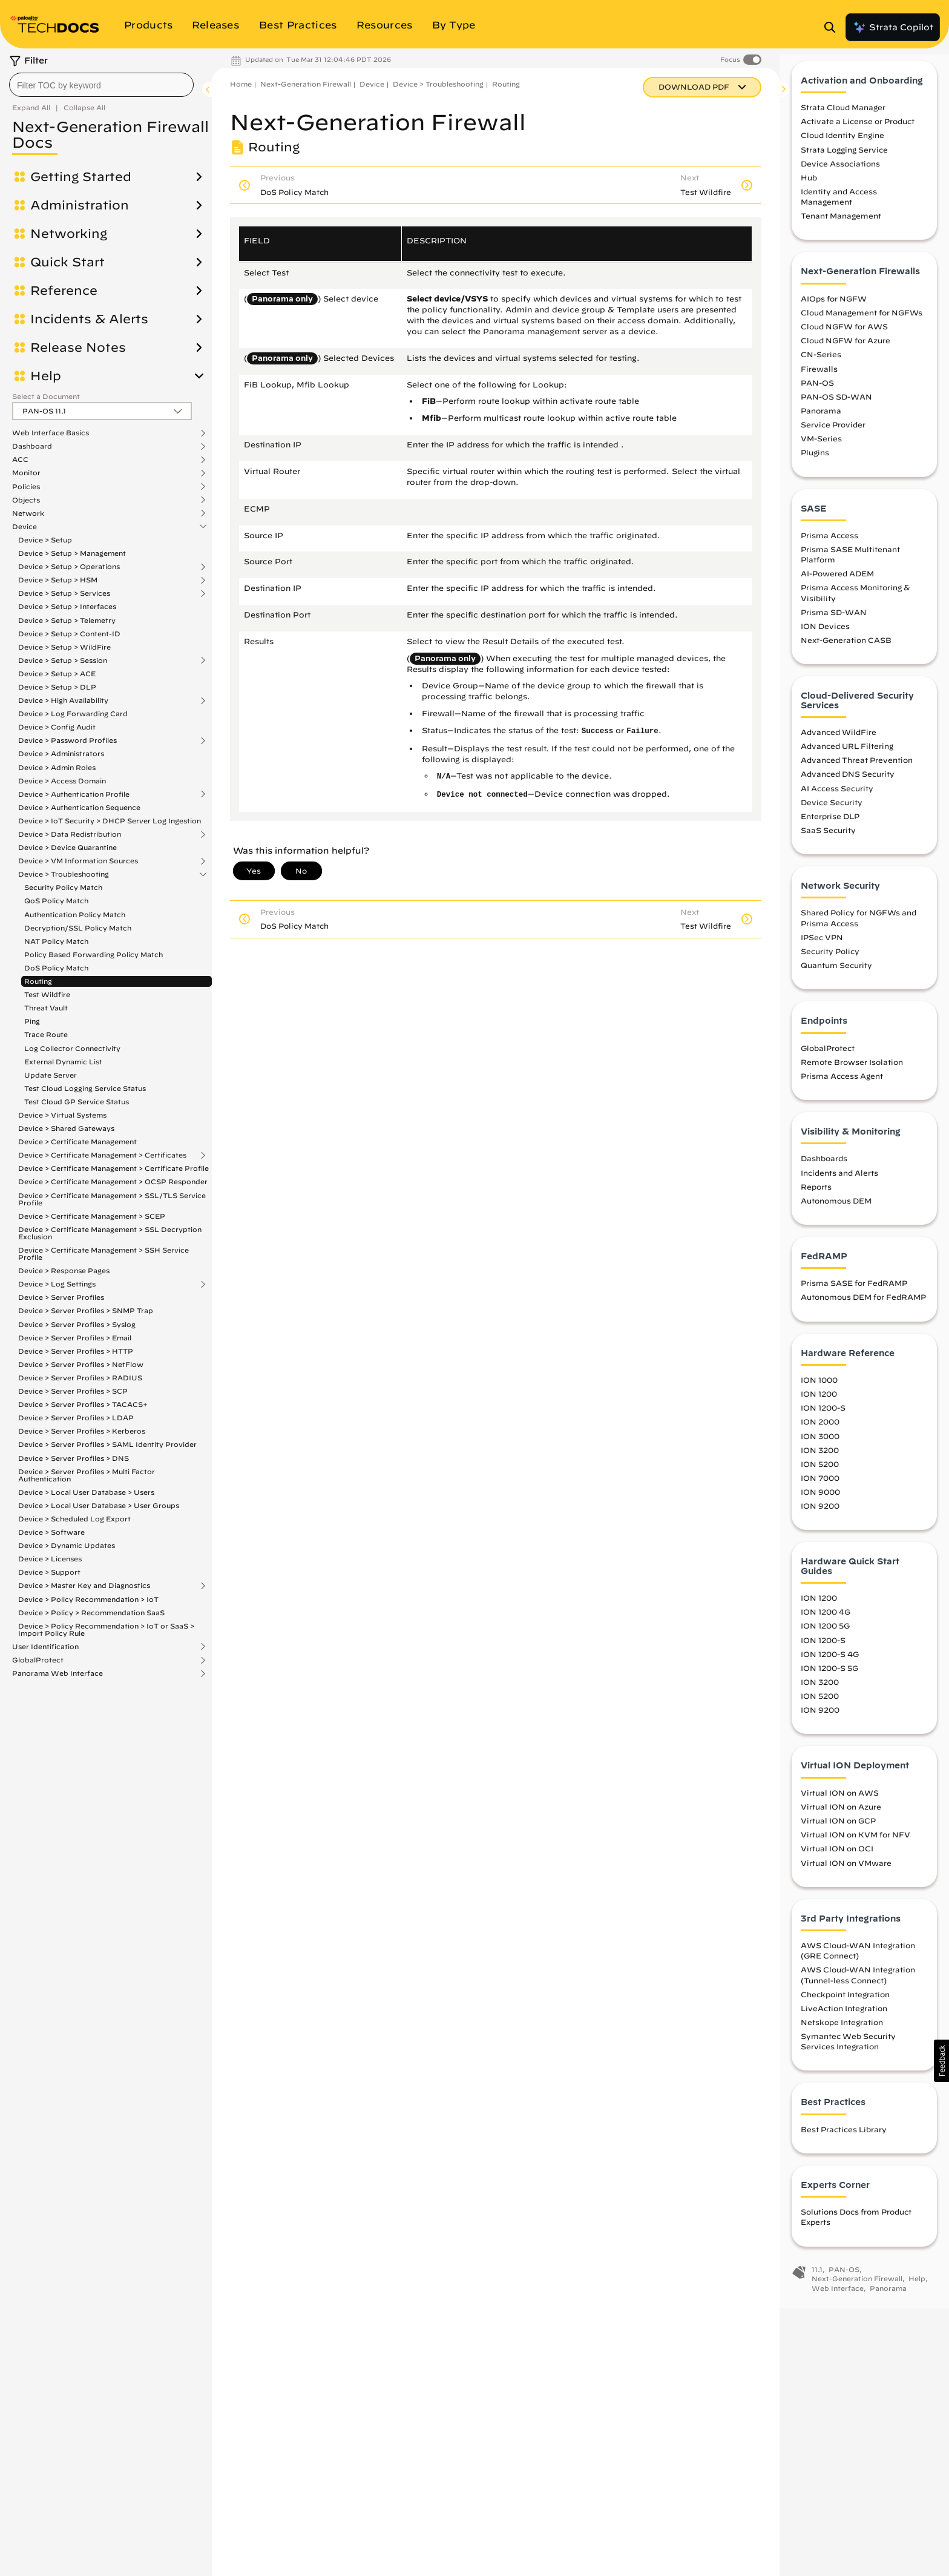 The image size is (949, 2576). I want to click on Device > Troubleshooting, so click(63, 874).